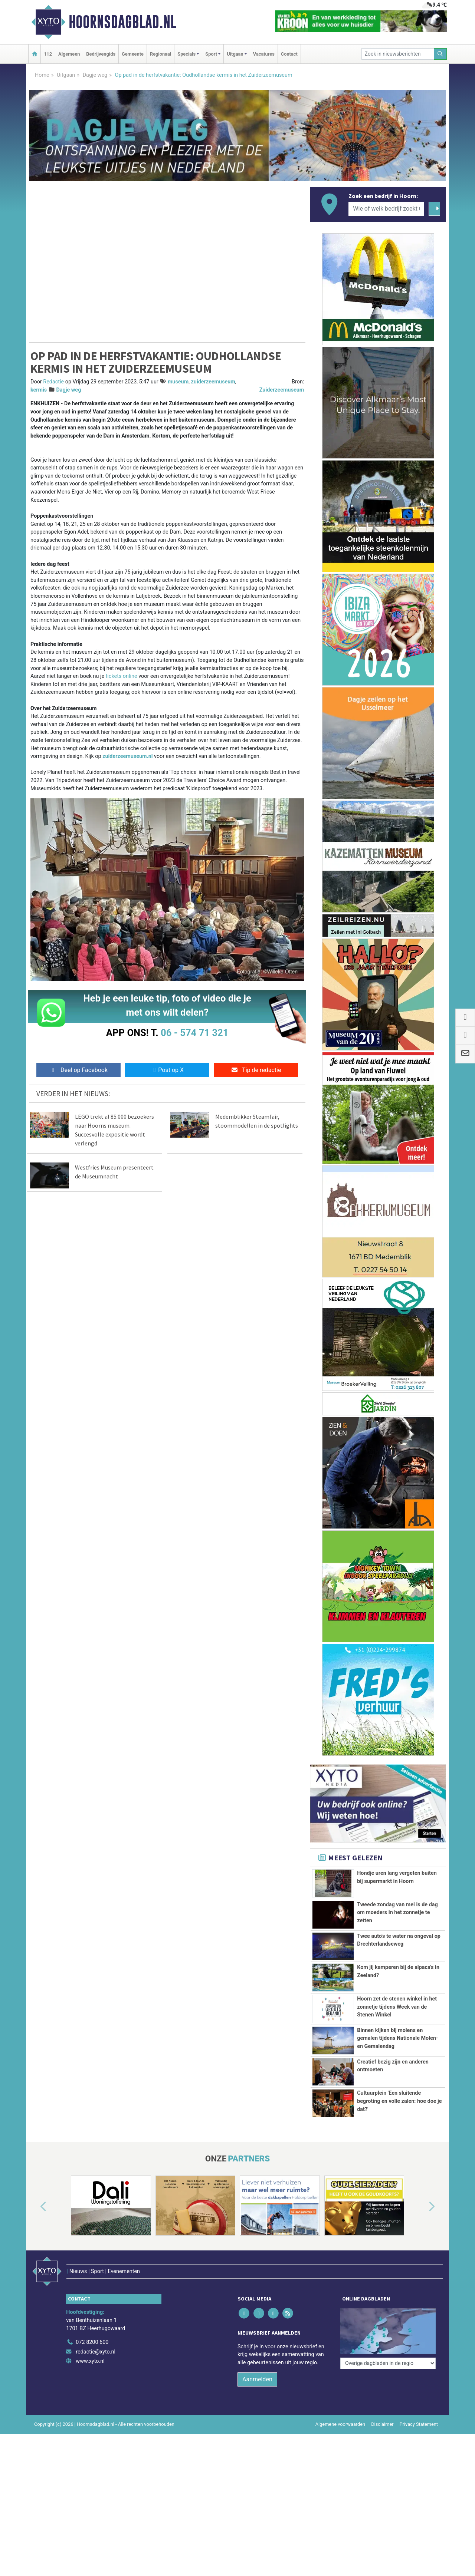 The width and height of the screenshot is (475, 2576). I want to click on [Zoek in nieuwsberichten], so click(397, 54).